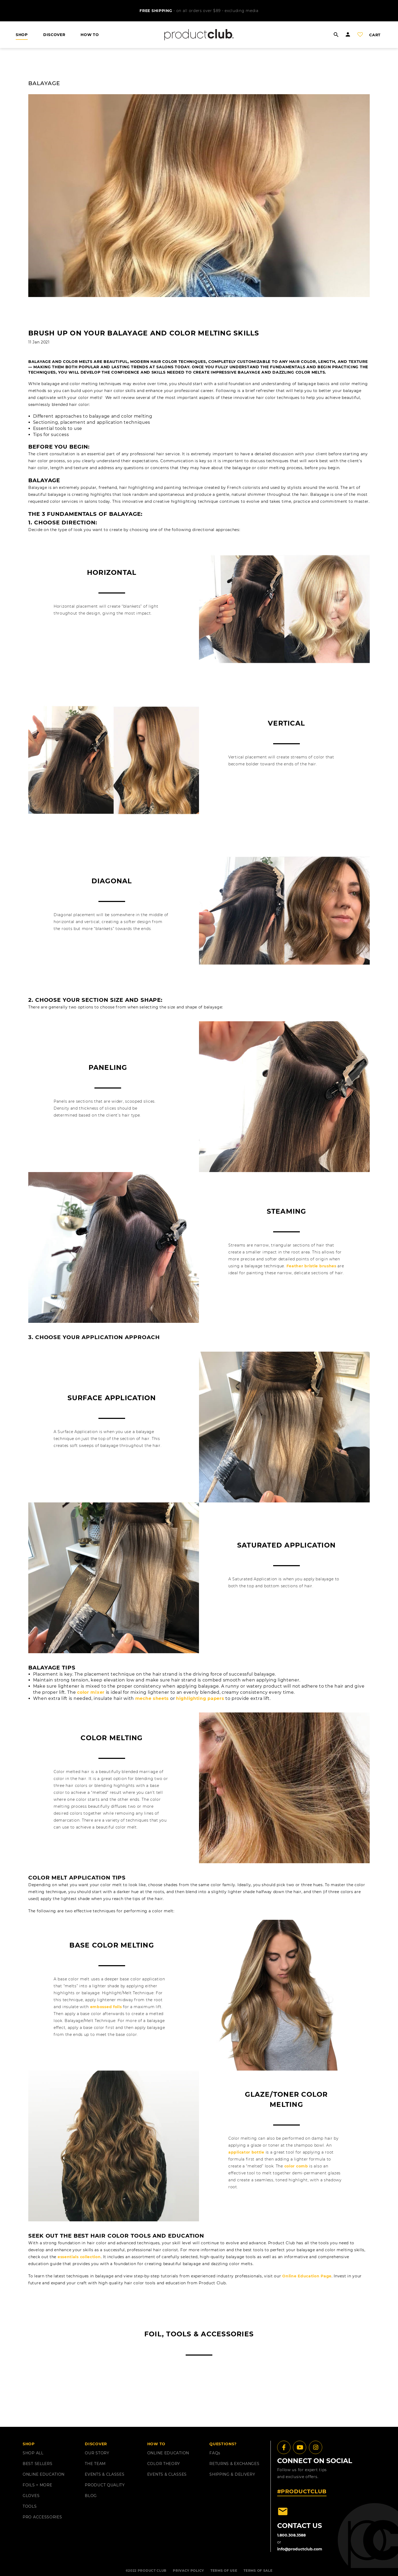  What do you see at coordinates (296, 2166) in the screenshot?
I see `color comb` at bounding box center [296, 2166].